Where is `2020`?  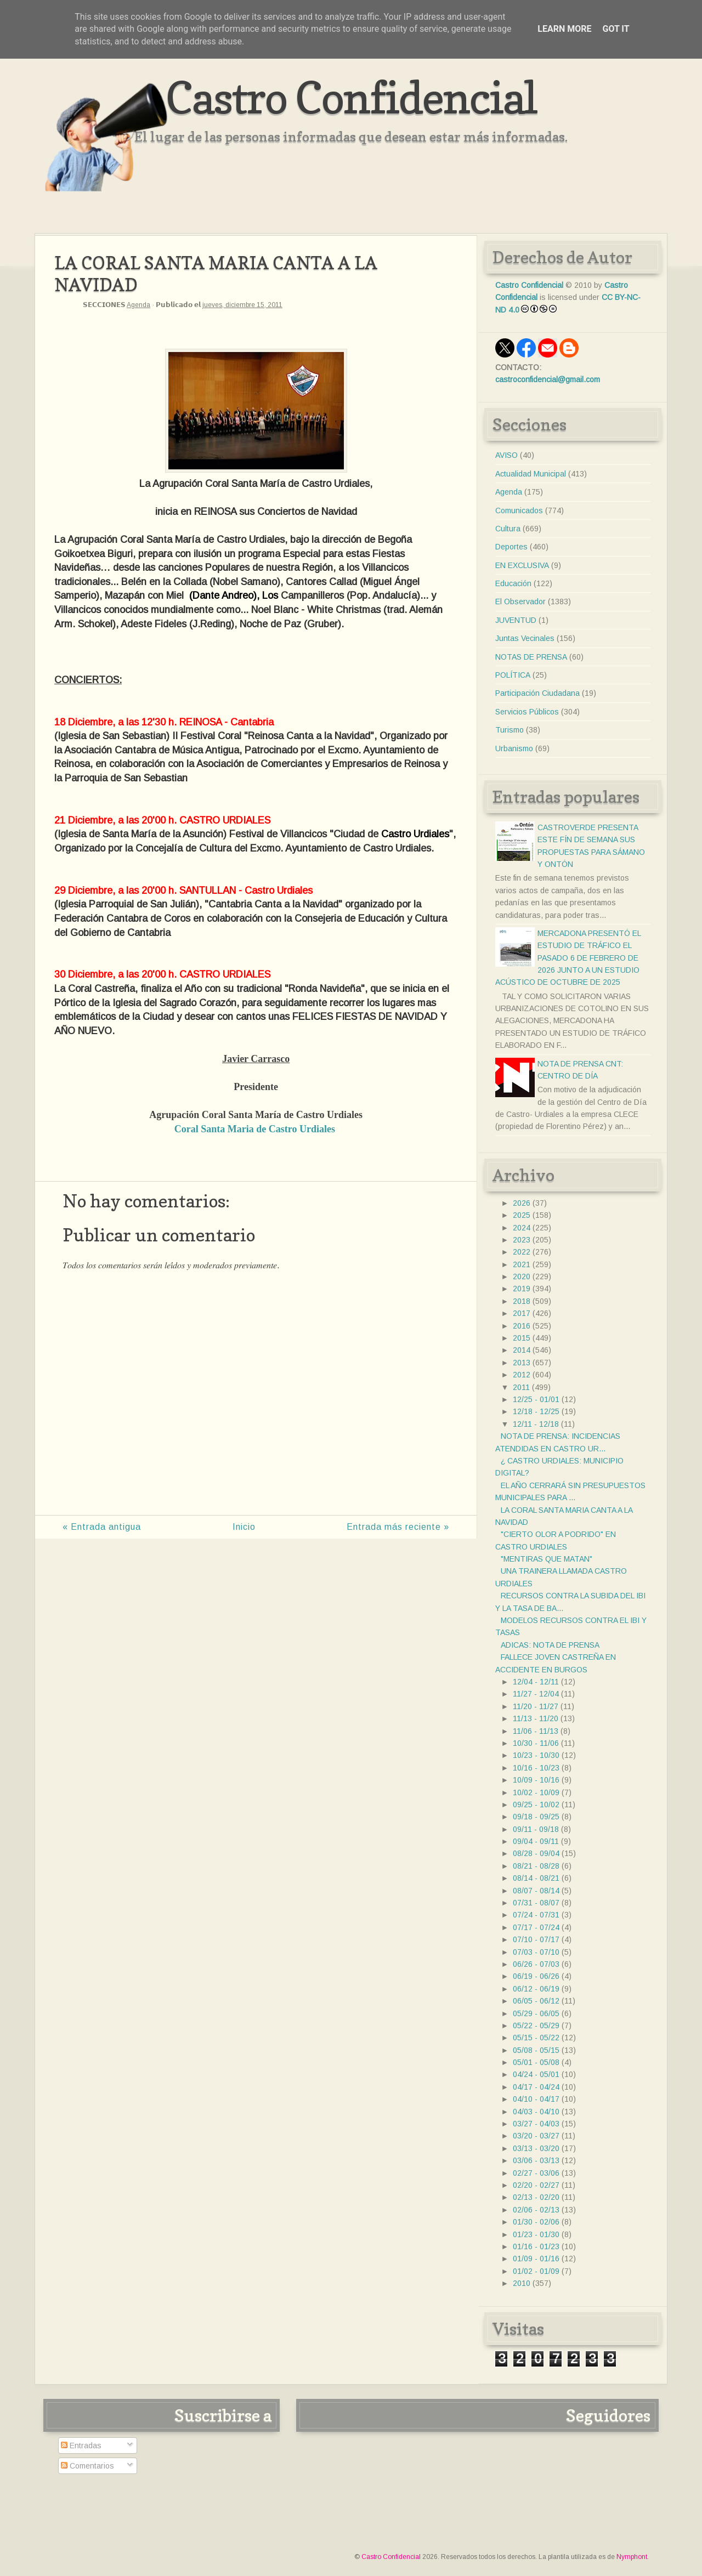 2020 is located at coordinates (521, 1276).